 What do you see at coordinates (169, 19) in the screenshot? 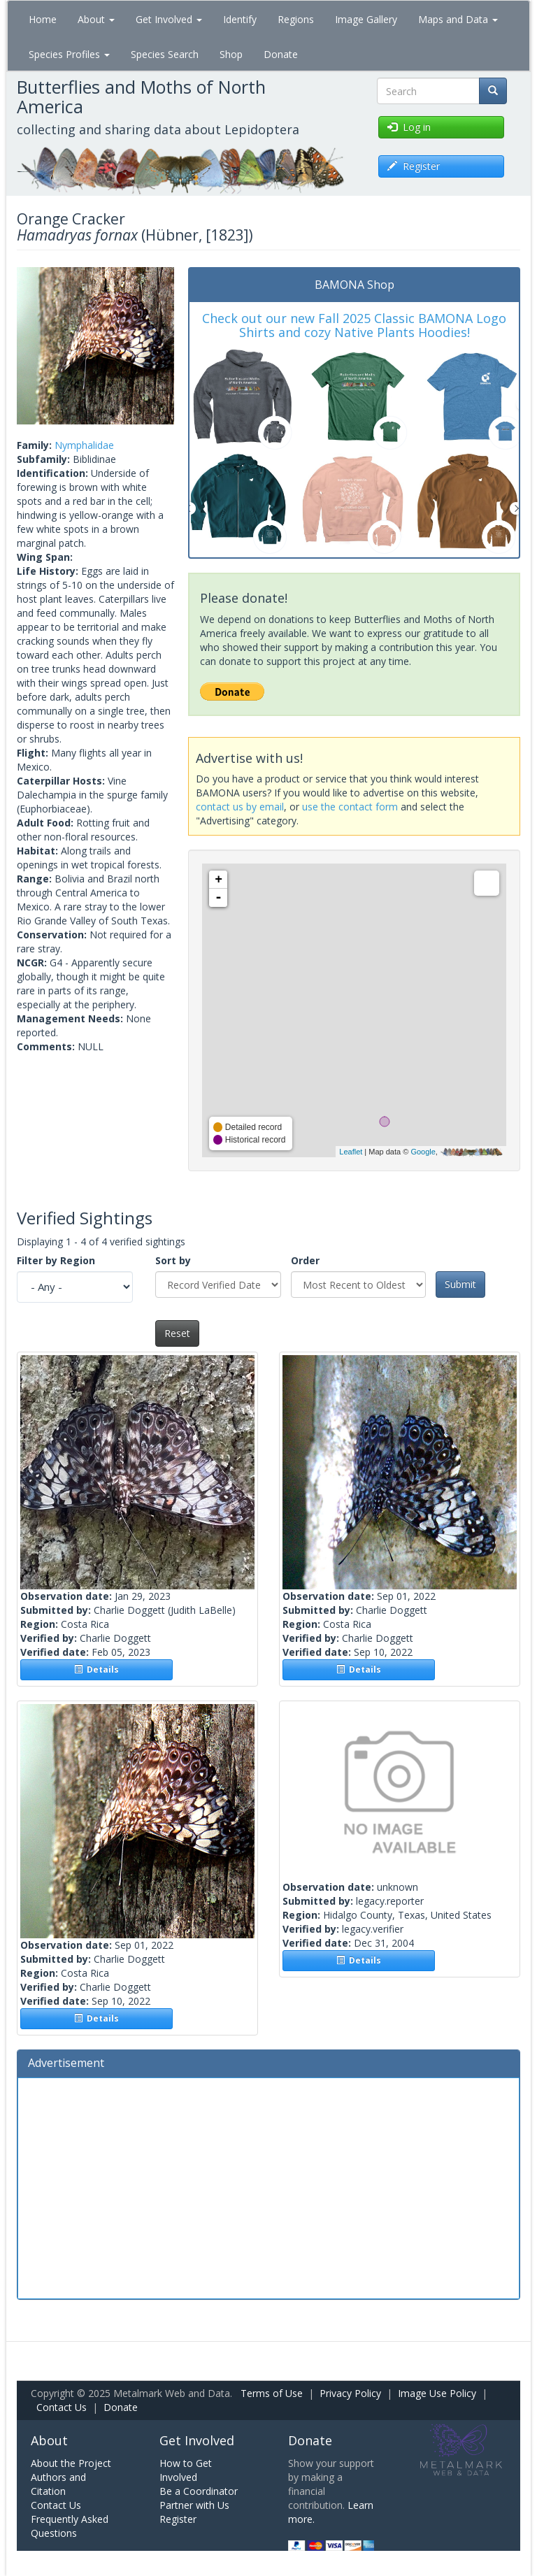
I see `Get Involved` at bounding box center [169, 19].